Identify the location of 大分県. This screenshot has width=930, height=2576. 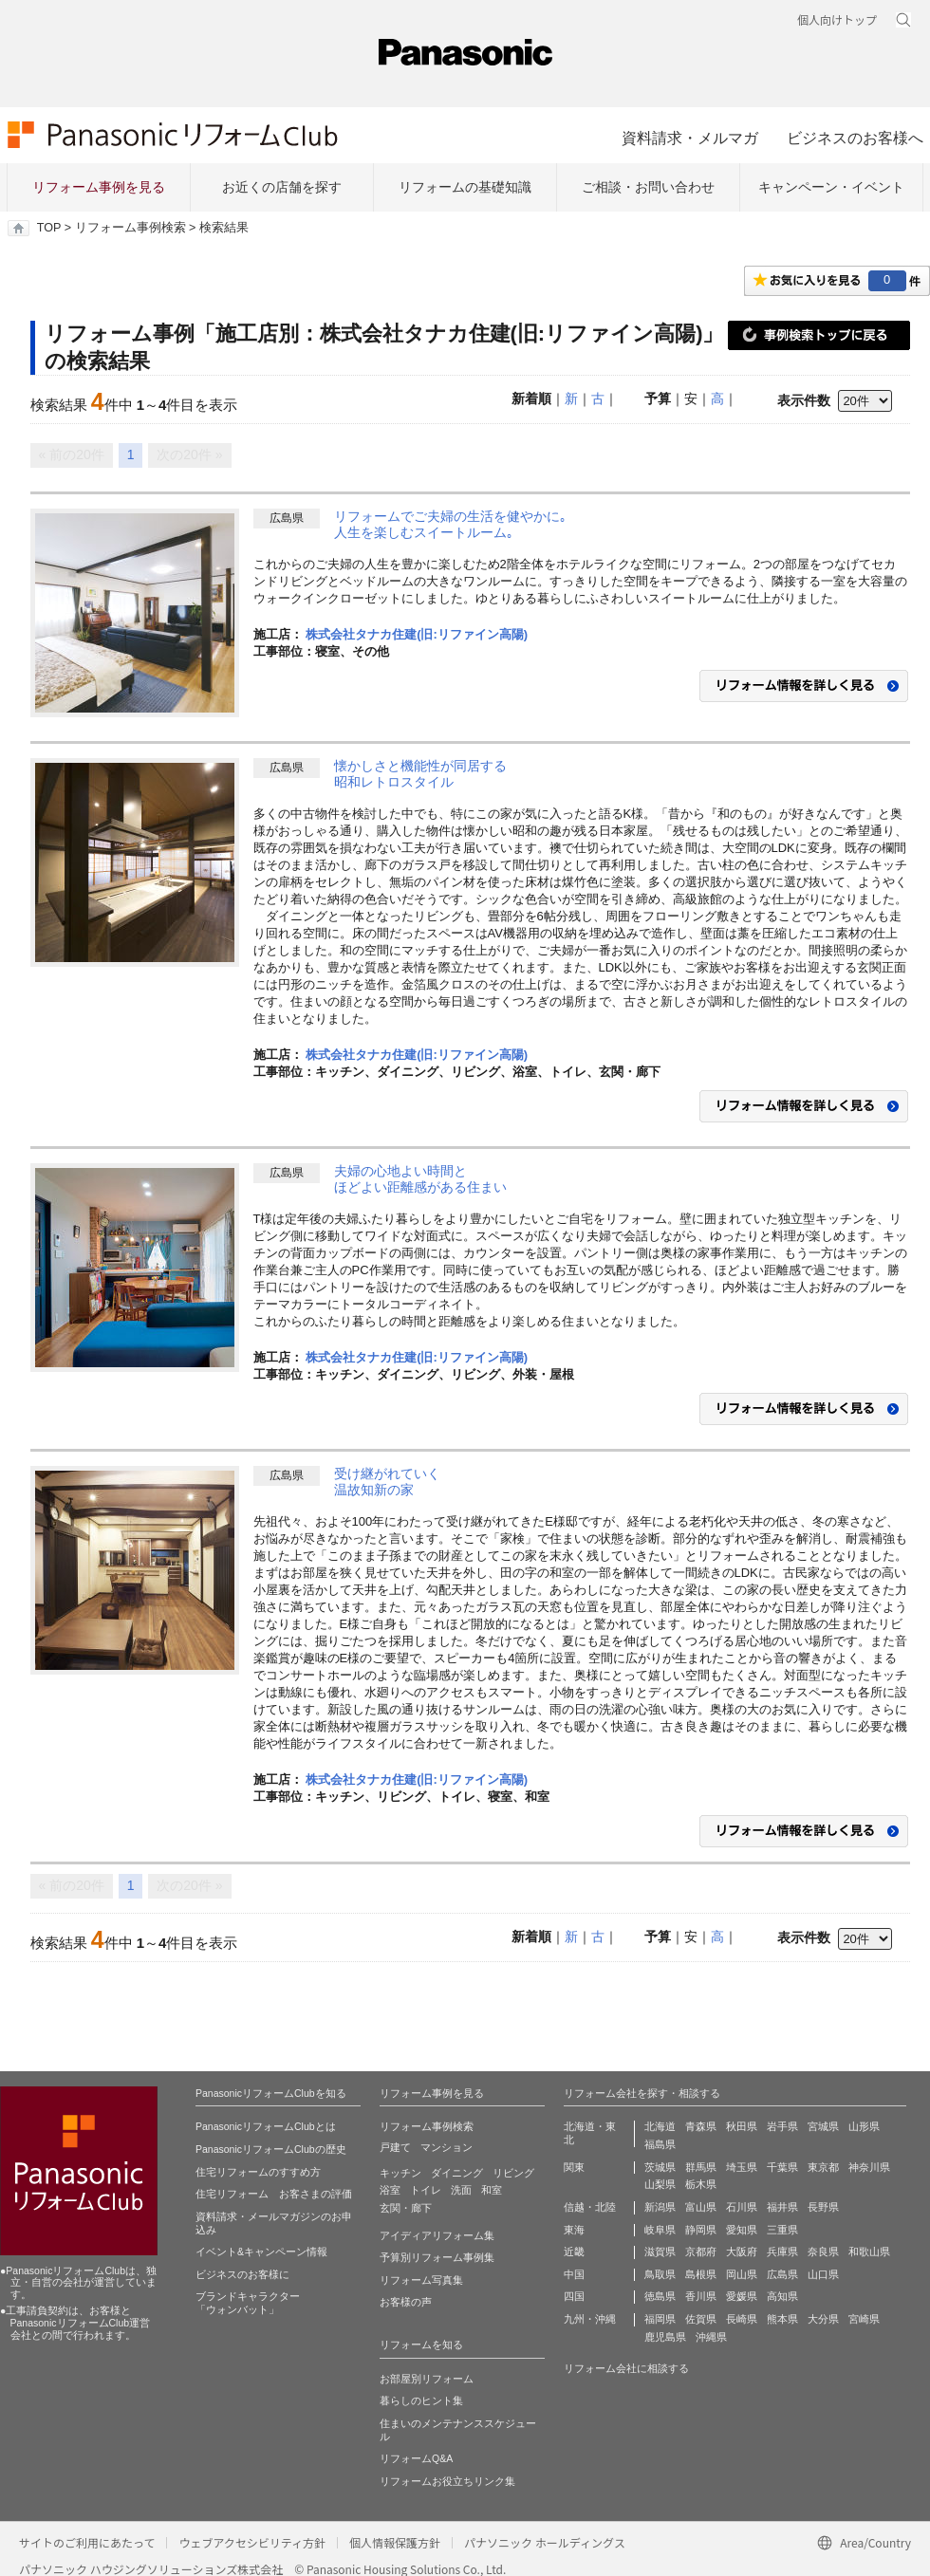
(823, 2319).